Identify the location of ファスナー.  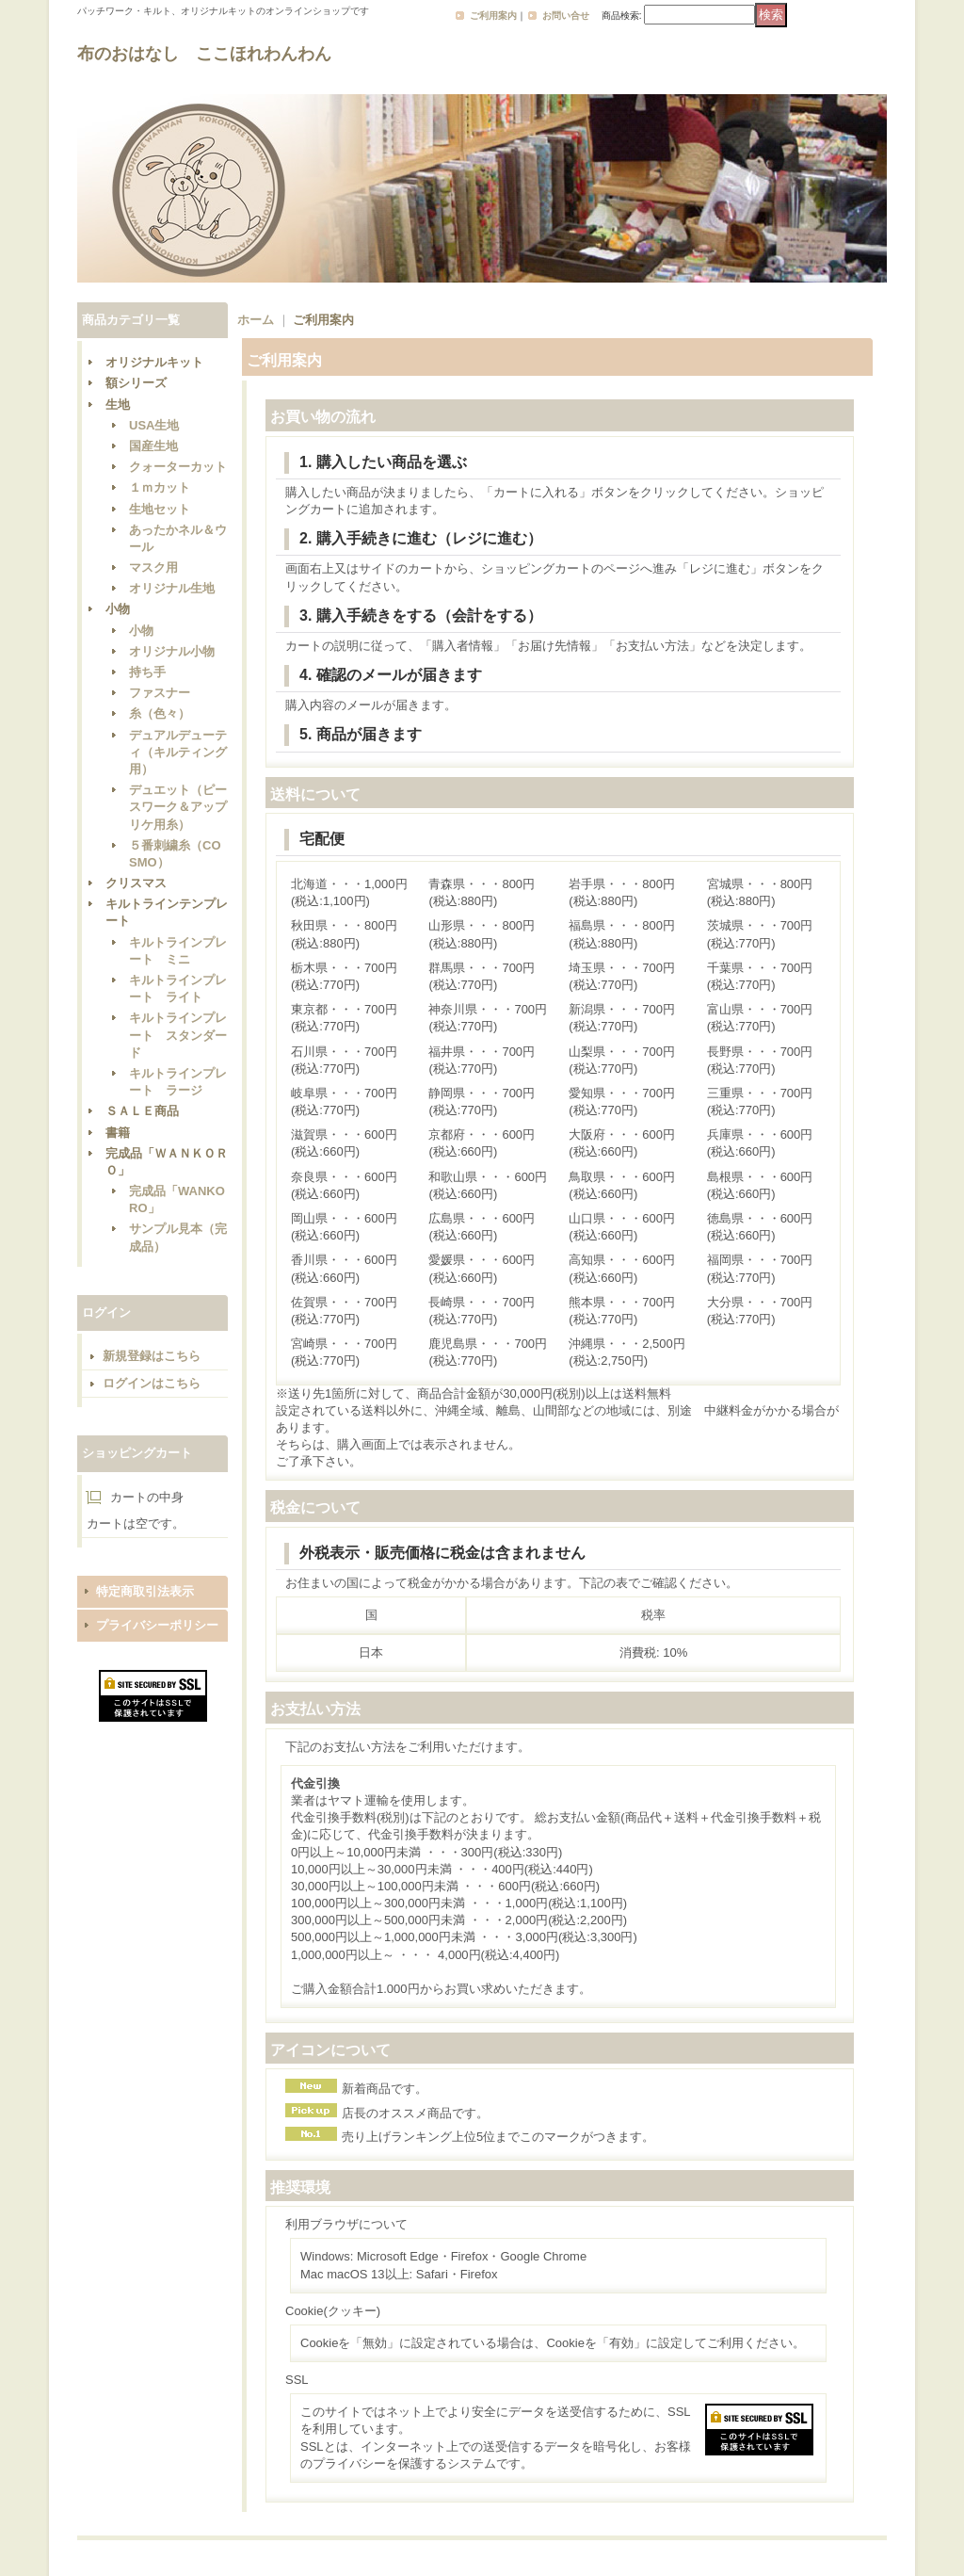
(159, 693).